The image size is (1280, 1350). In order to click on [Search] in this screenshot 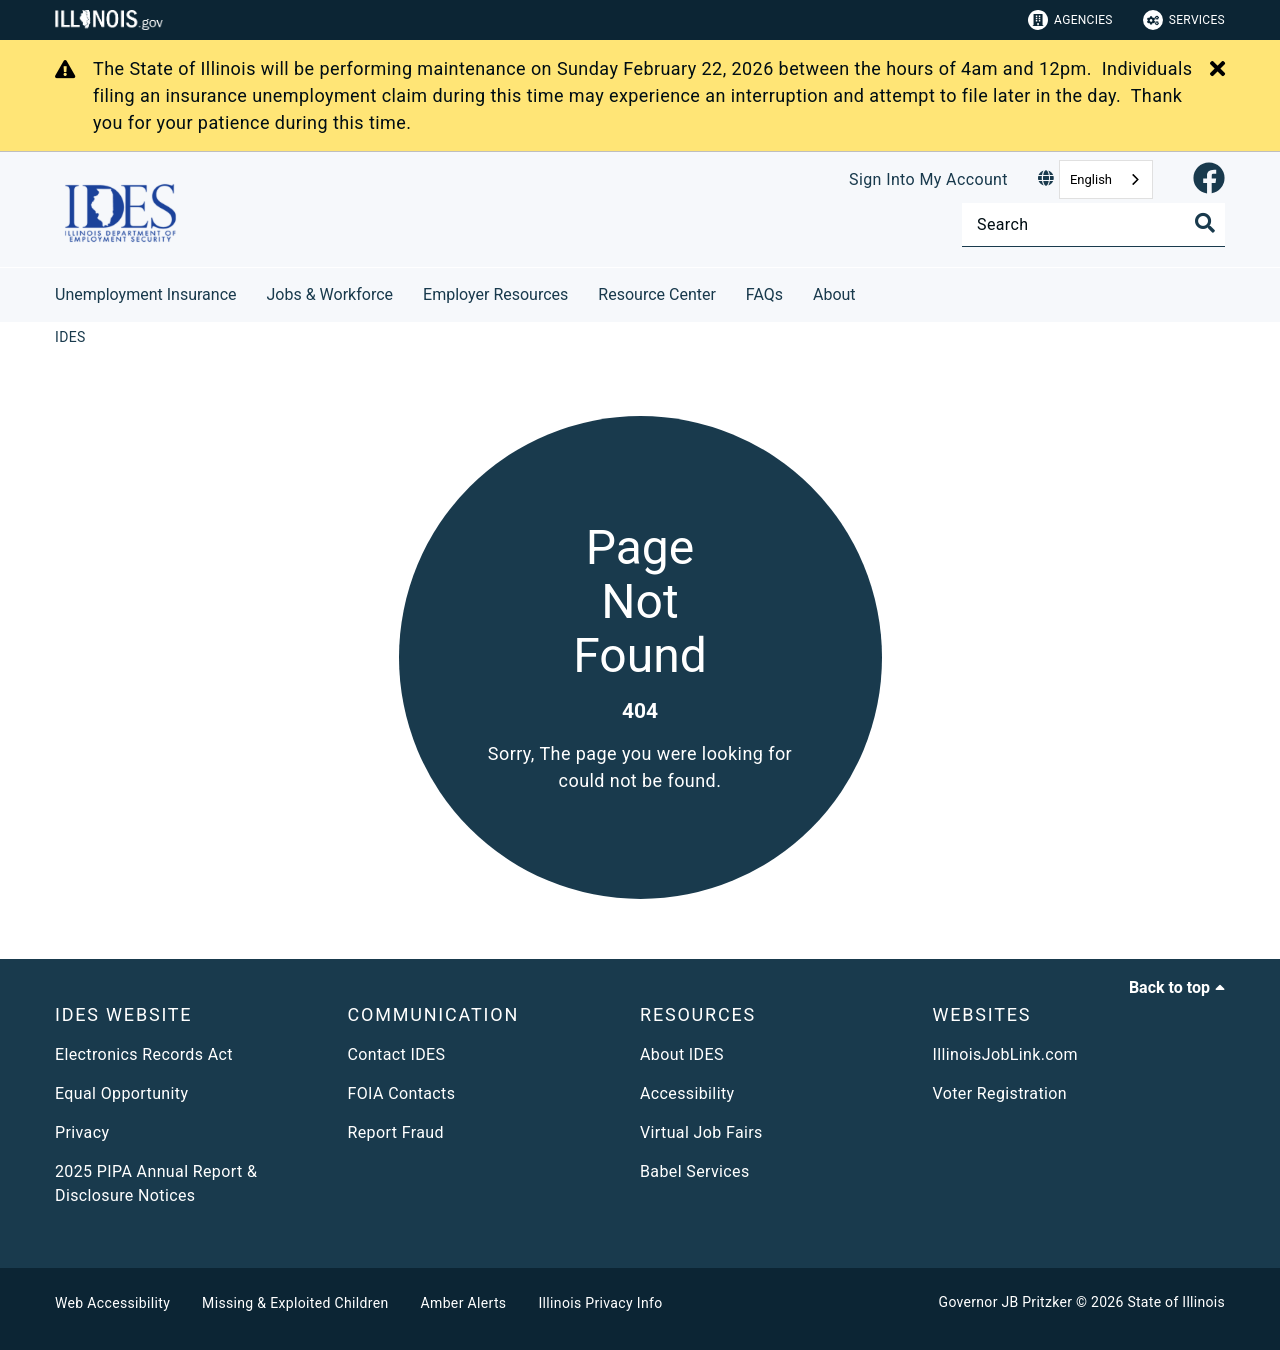, I will do `click(1093, 224)`.